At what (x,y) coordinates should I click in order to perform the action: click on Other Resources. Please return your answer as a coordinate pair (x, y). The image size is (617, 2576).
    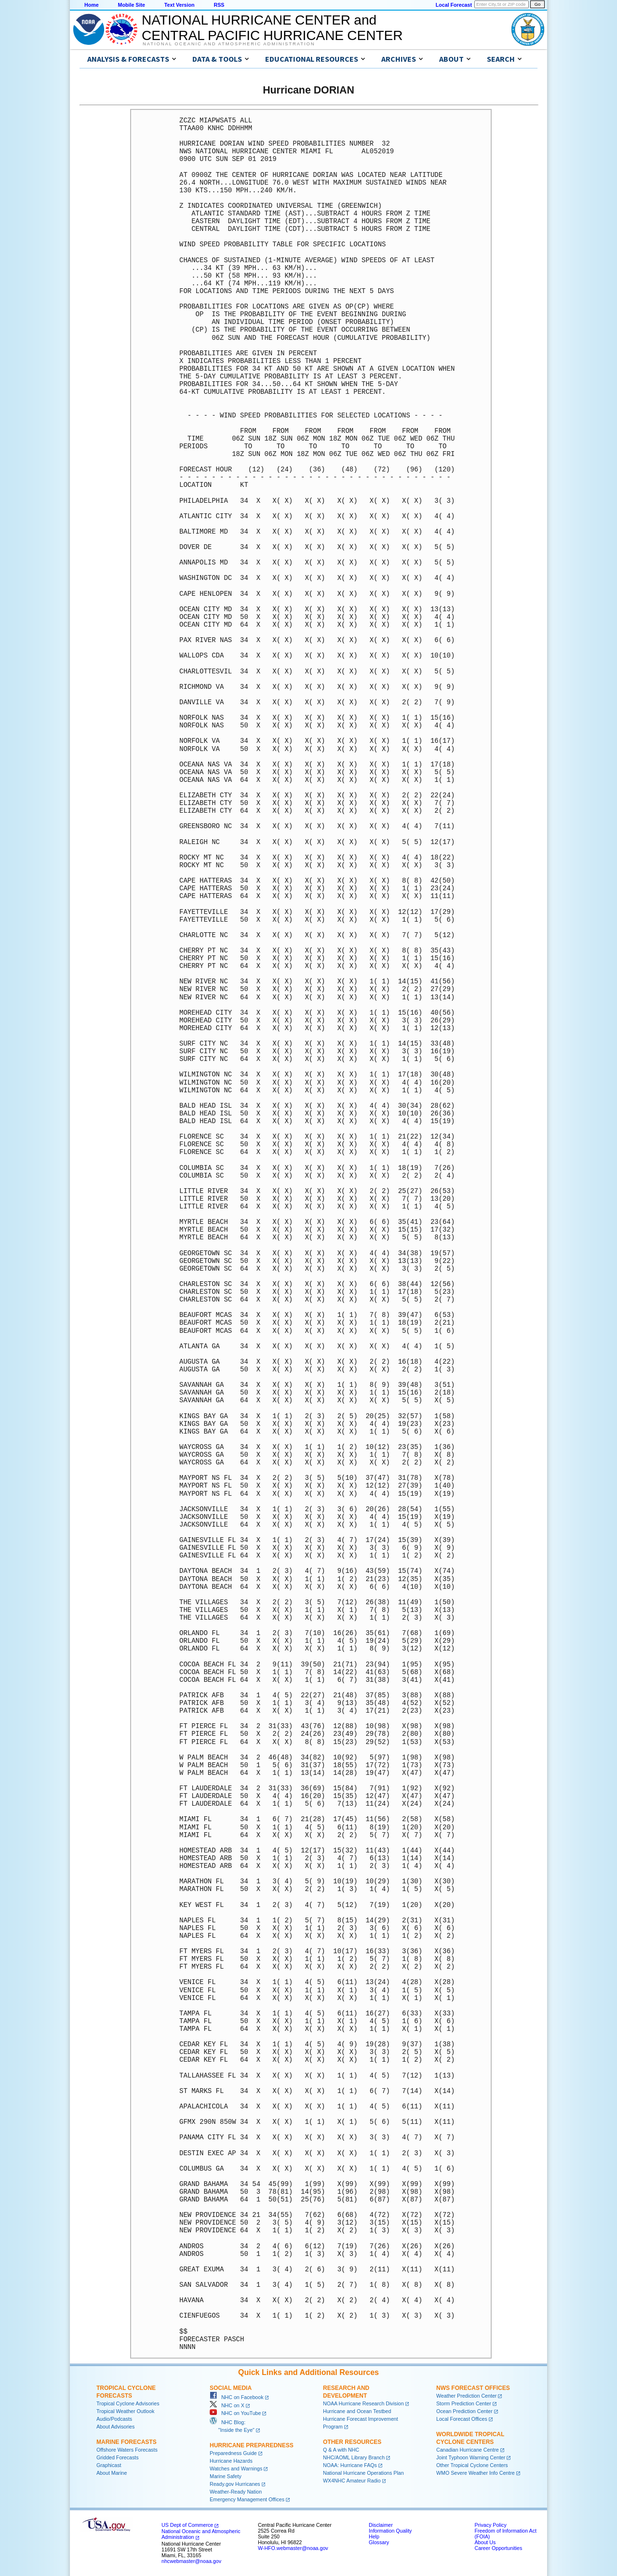
    Looking at the image, I should click on (352, 2442).